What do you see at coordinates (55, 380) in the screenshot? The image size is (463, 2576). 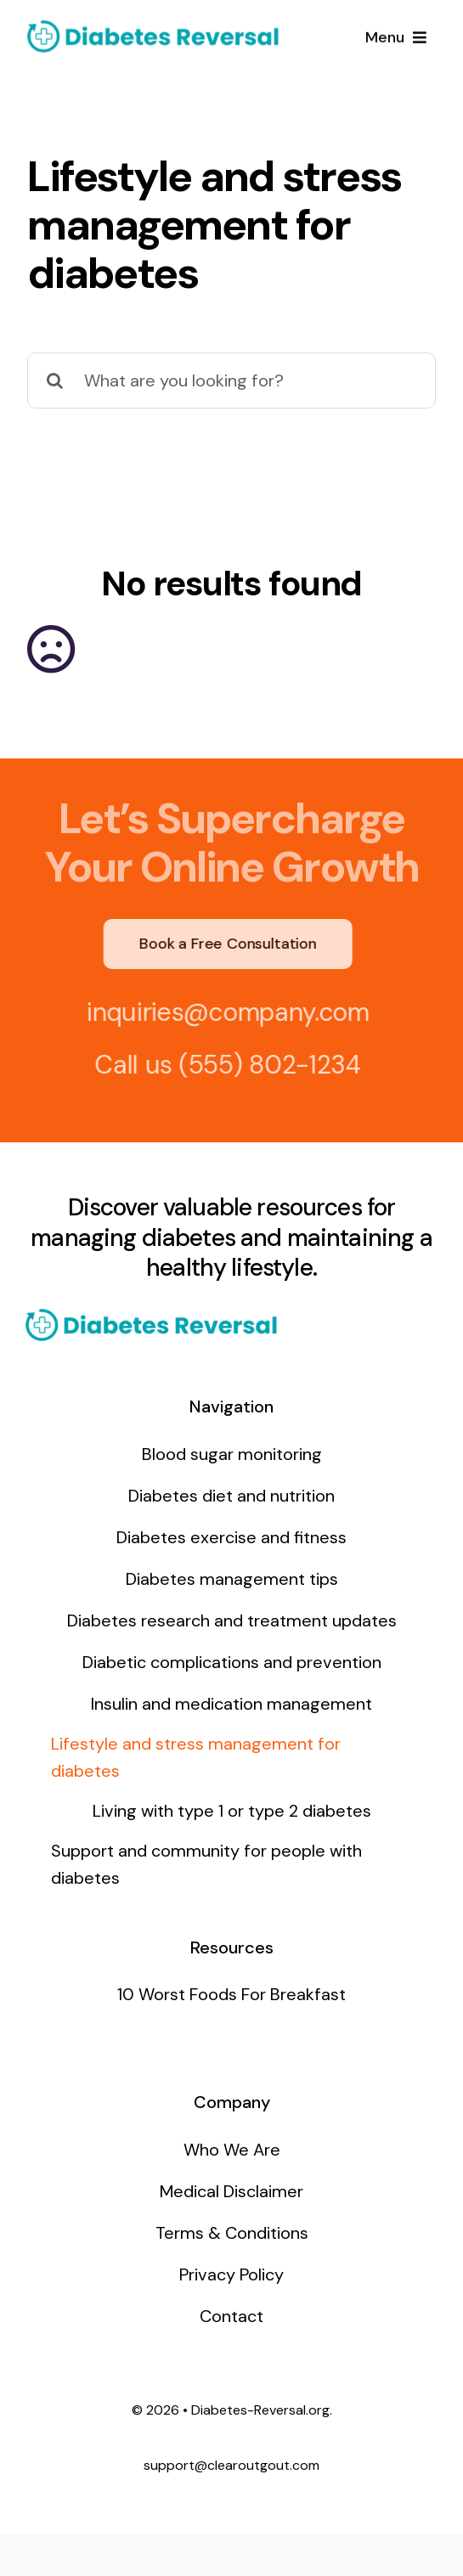 I see `[Search]` at bounding box center [55, 380].